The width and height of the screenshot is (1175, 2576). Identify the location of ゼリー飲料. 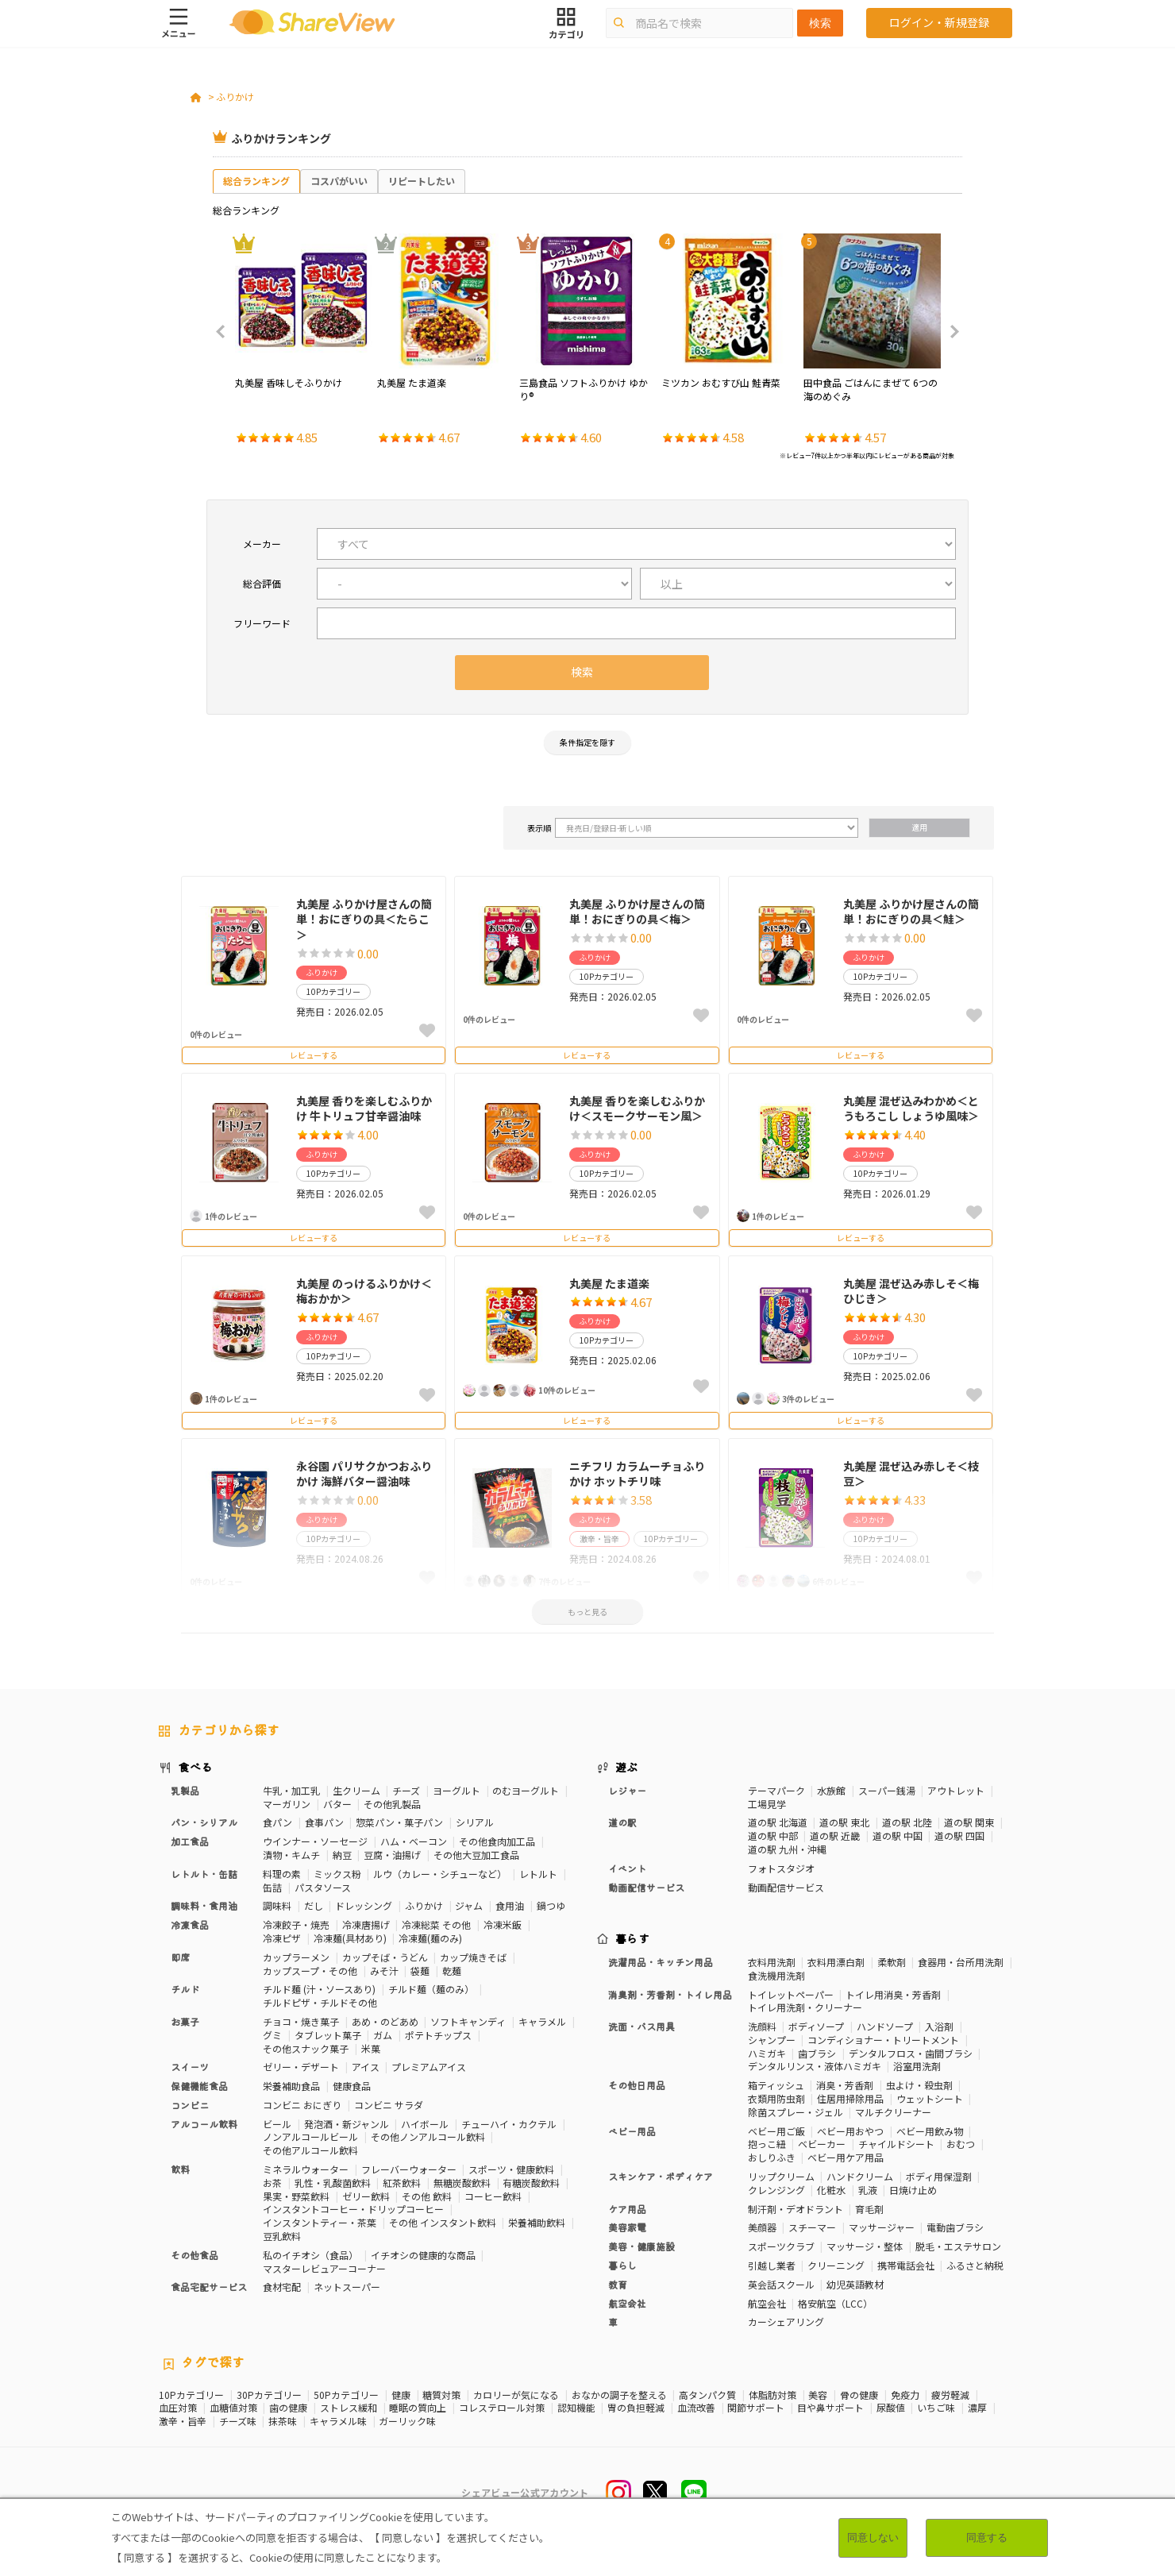
(366, 2196).